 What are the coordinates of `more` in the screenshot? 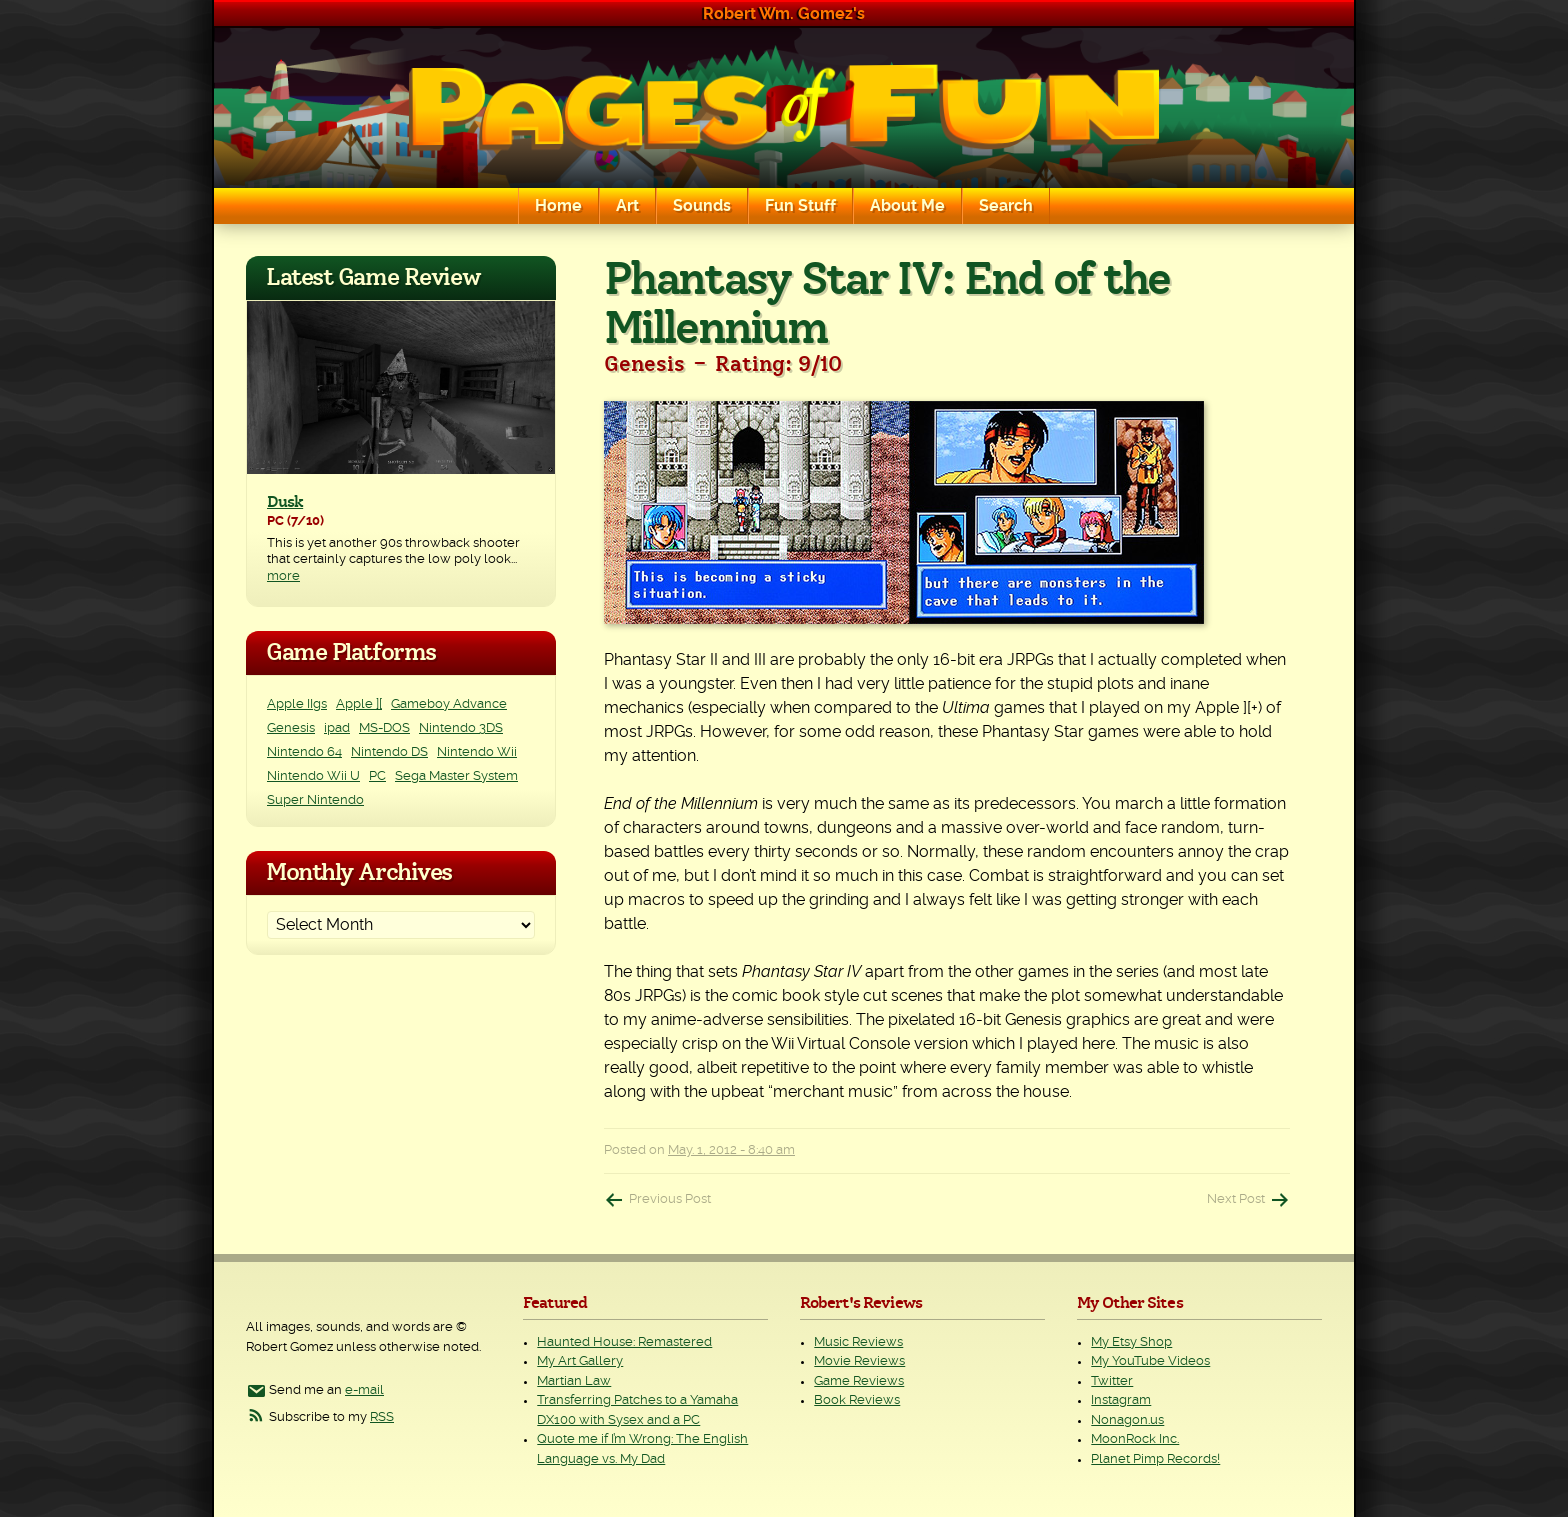 It's located at (283, 576).